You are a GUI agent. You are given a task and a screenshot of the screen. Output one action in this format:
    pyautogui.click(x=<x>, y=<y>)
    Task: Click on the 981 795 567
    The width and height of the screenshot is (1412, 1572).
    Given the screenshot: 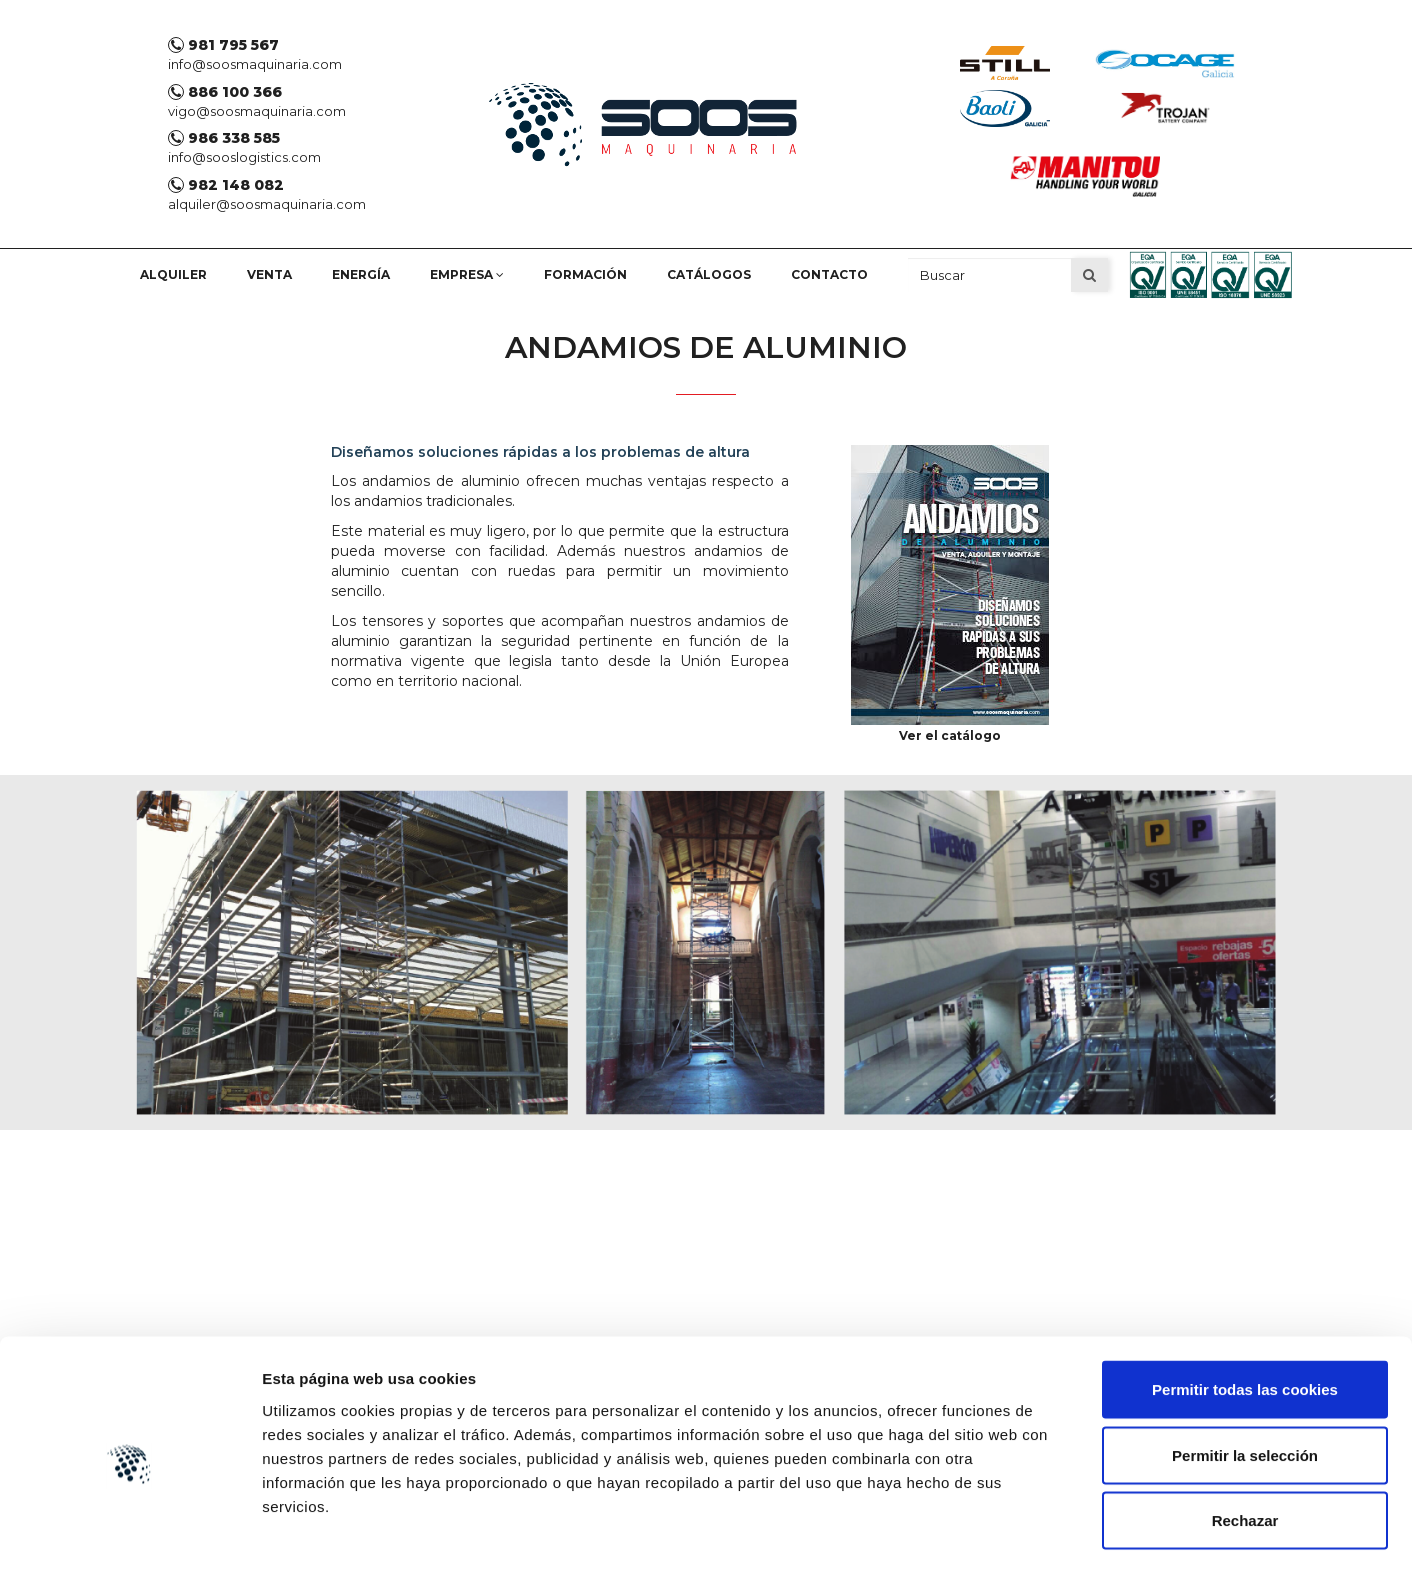 What is the action you would take?
    pyautogui.click(x=223, y=45)
    